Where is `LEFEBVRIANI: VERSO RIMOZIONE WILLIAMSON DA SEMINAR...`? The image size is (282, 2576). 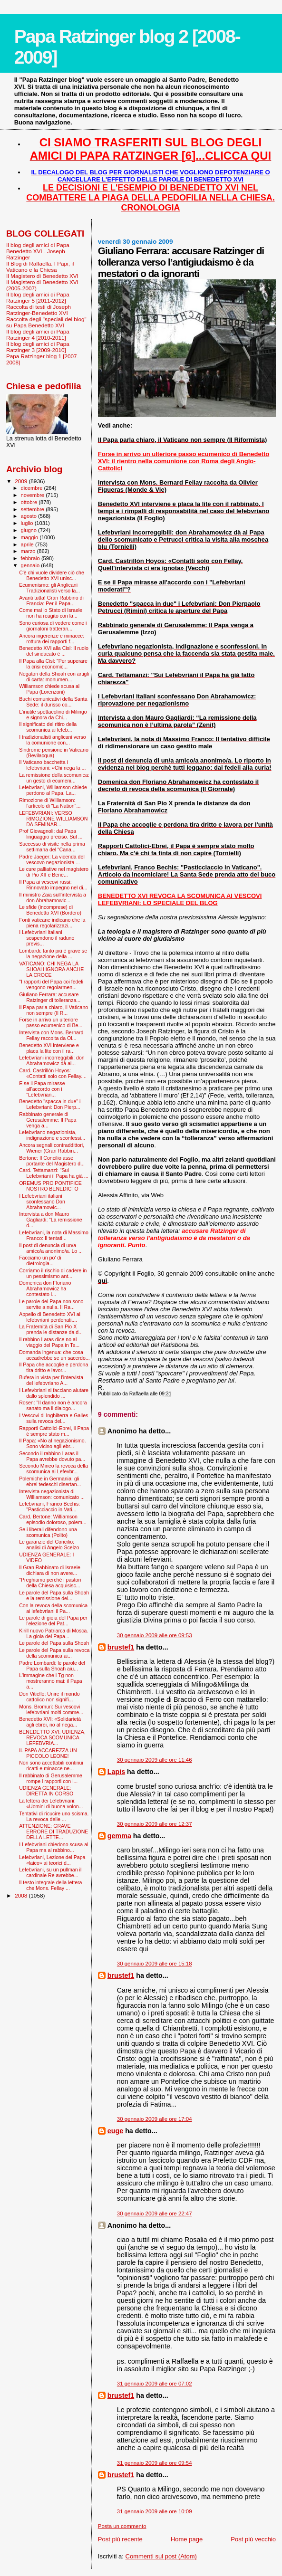 LEFEBVRIANI: VERSO RIMOZIONE WILLIAMSON DA SEMINAR... is located at coordinates (53, 818).